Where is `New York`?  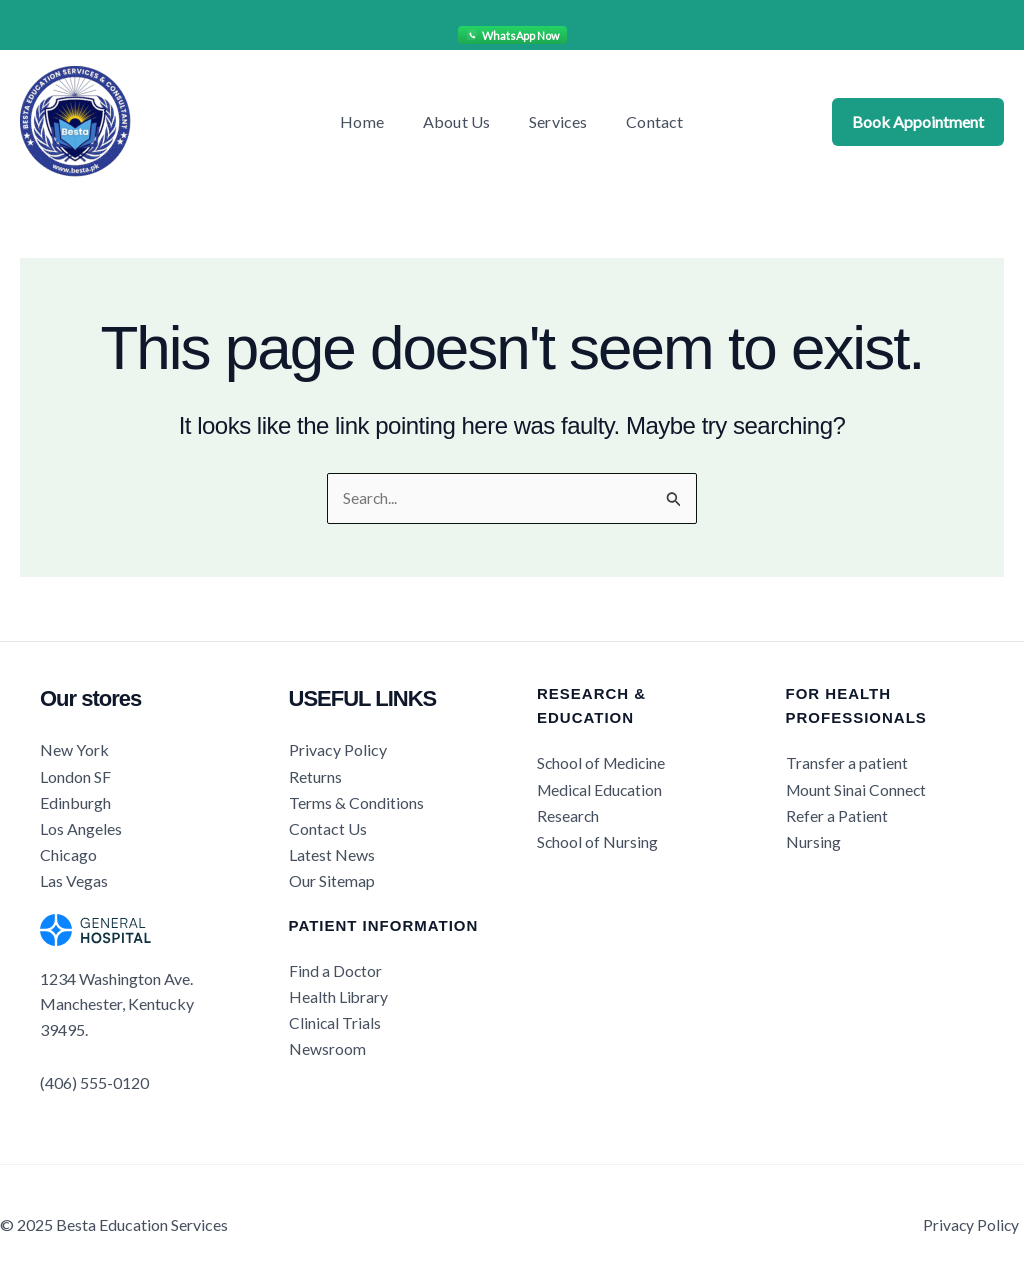 New York is located at coordinates (74, 750).